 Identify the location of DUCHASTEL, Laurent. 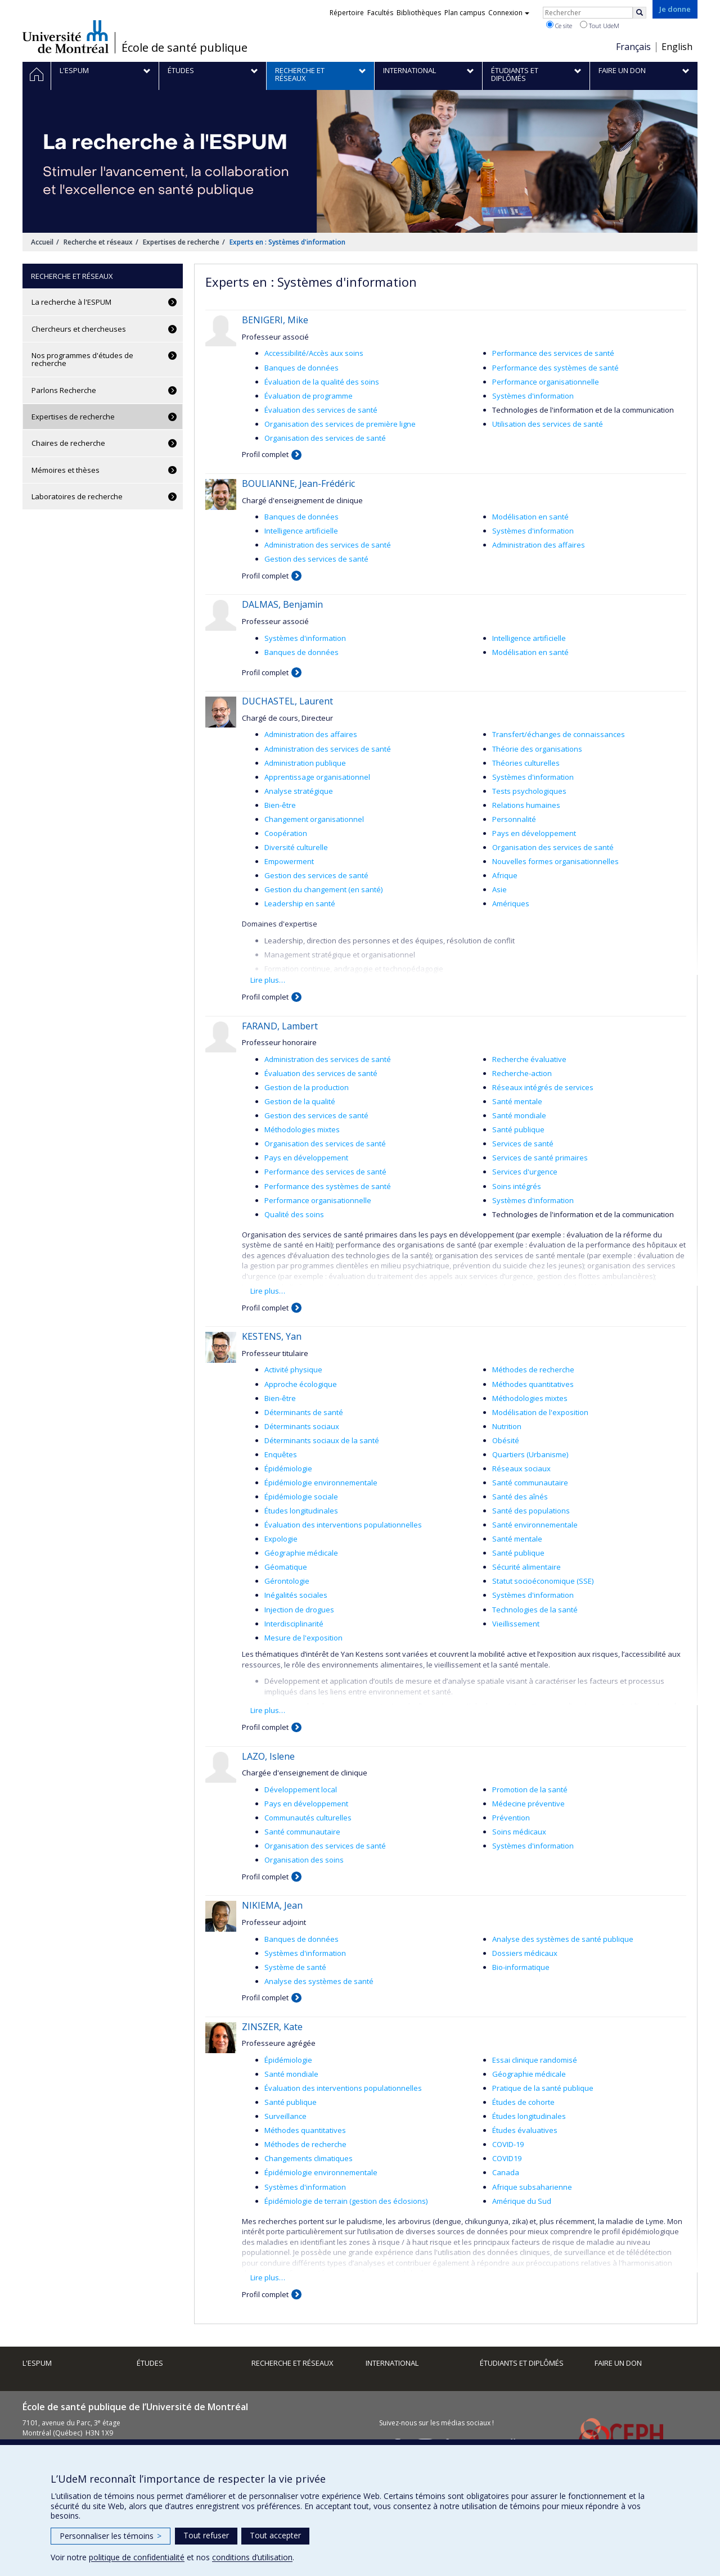
(287, 701).